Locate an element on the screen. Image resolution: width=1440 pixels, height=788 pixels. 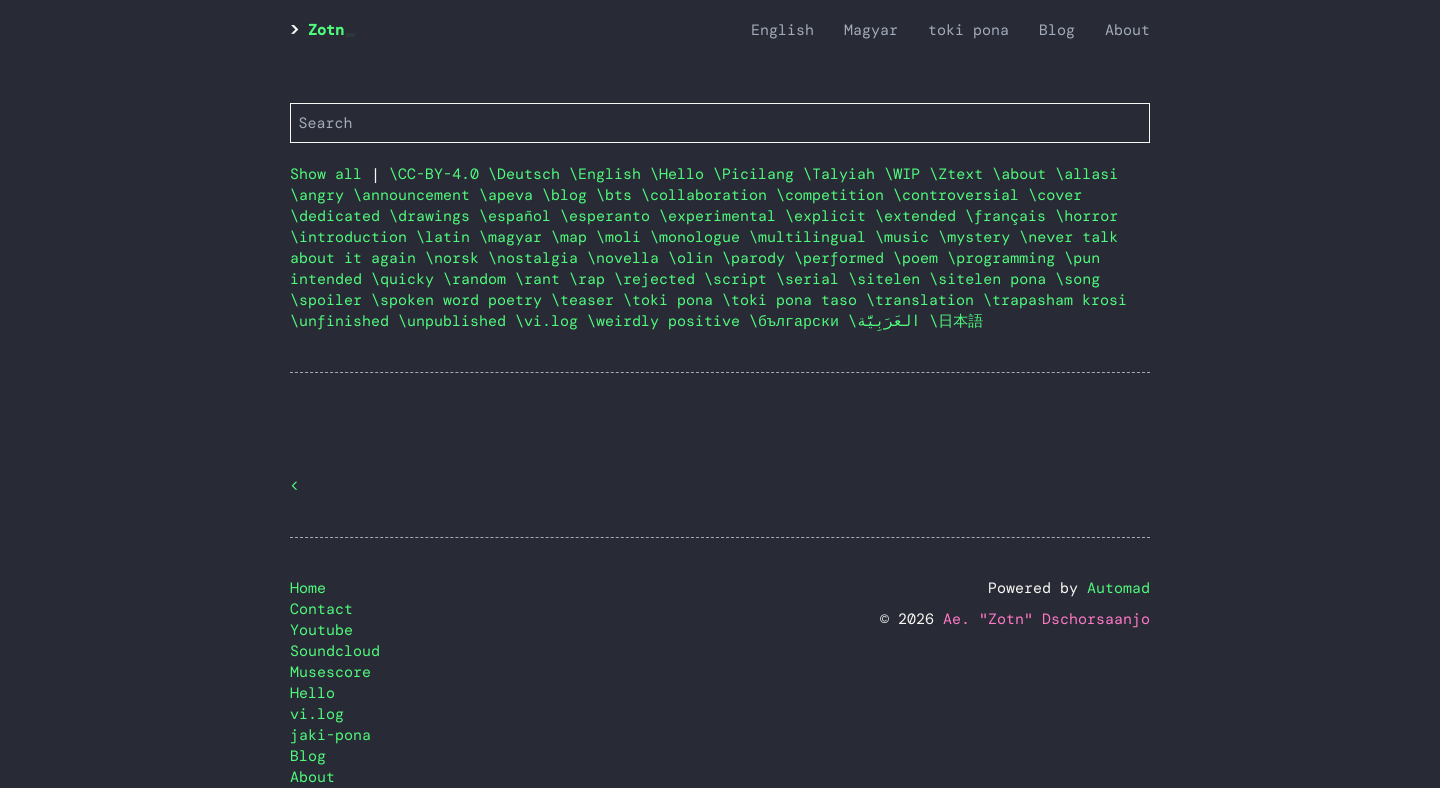
\serial is located at coordinates (812, 279).